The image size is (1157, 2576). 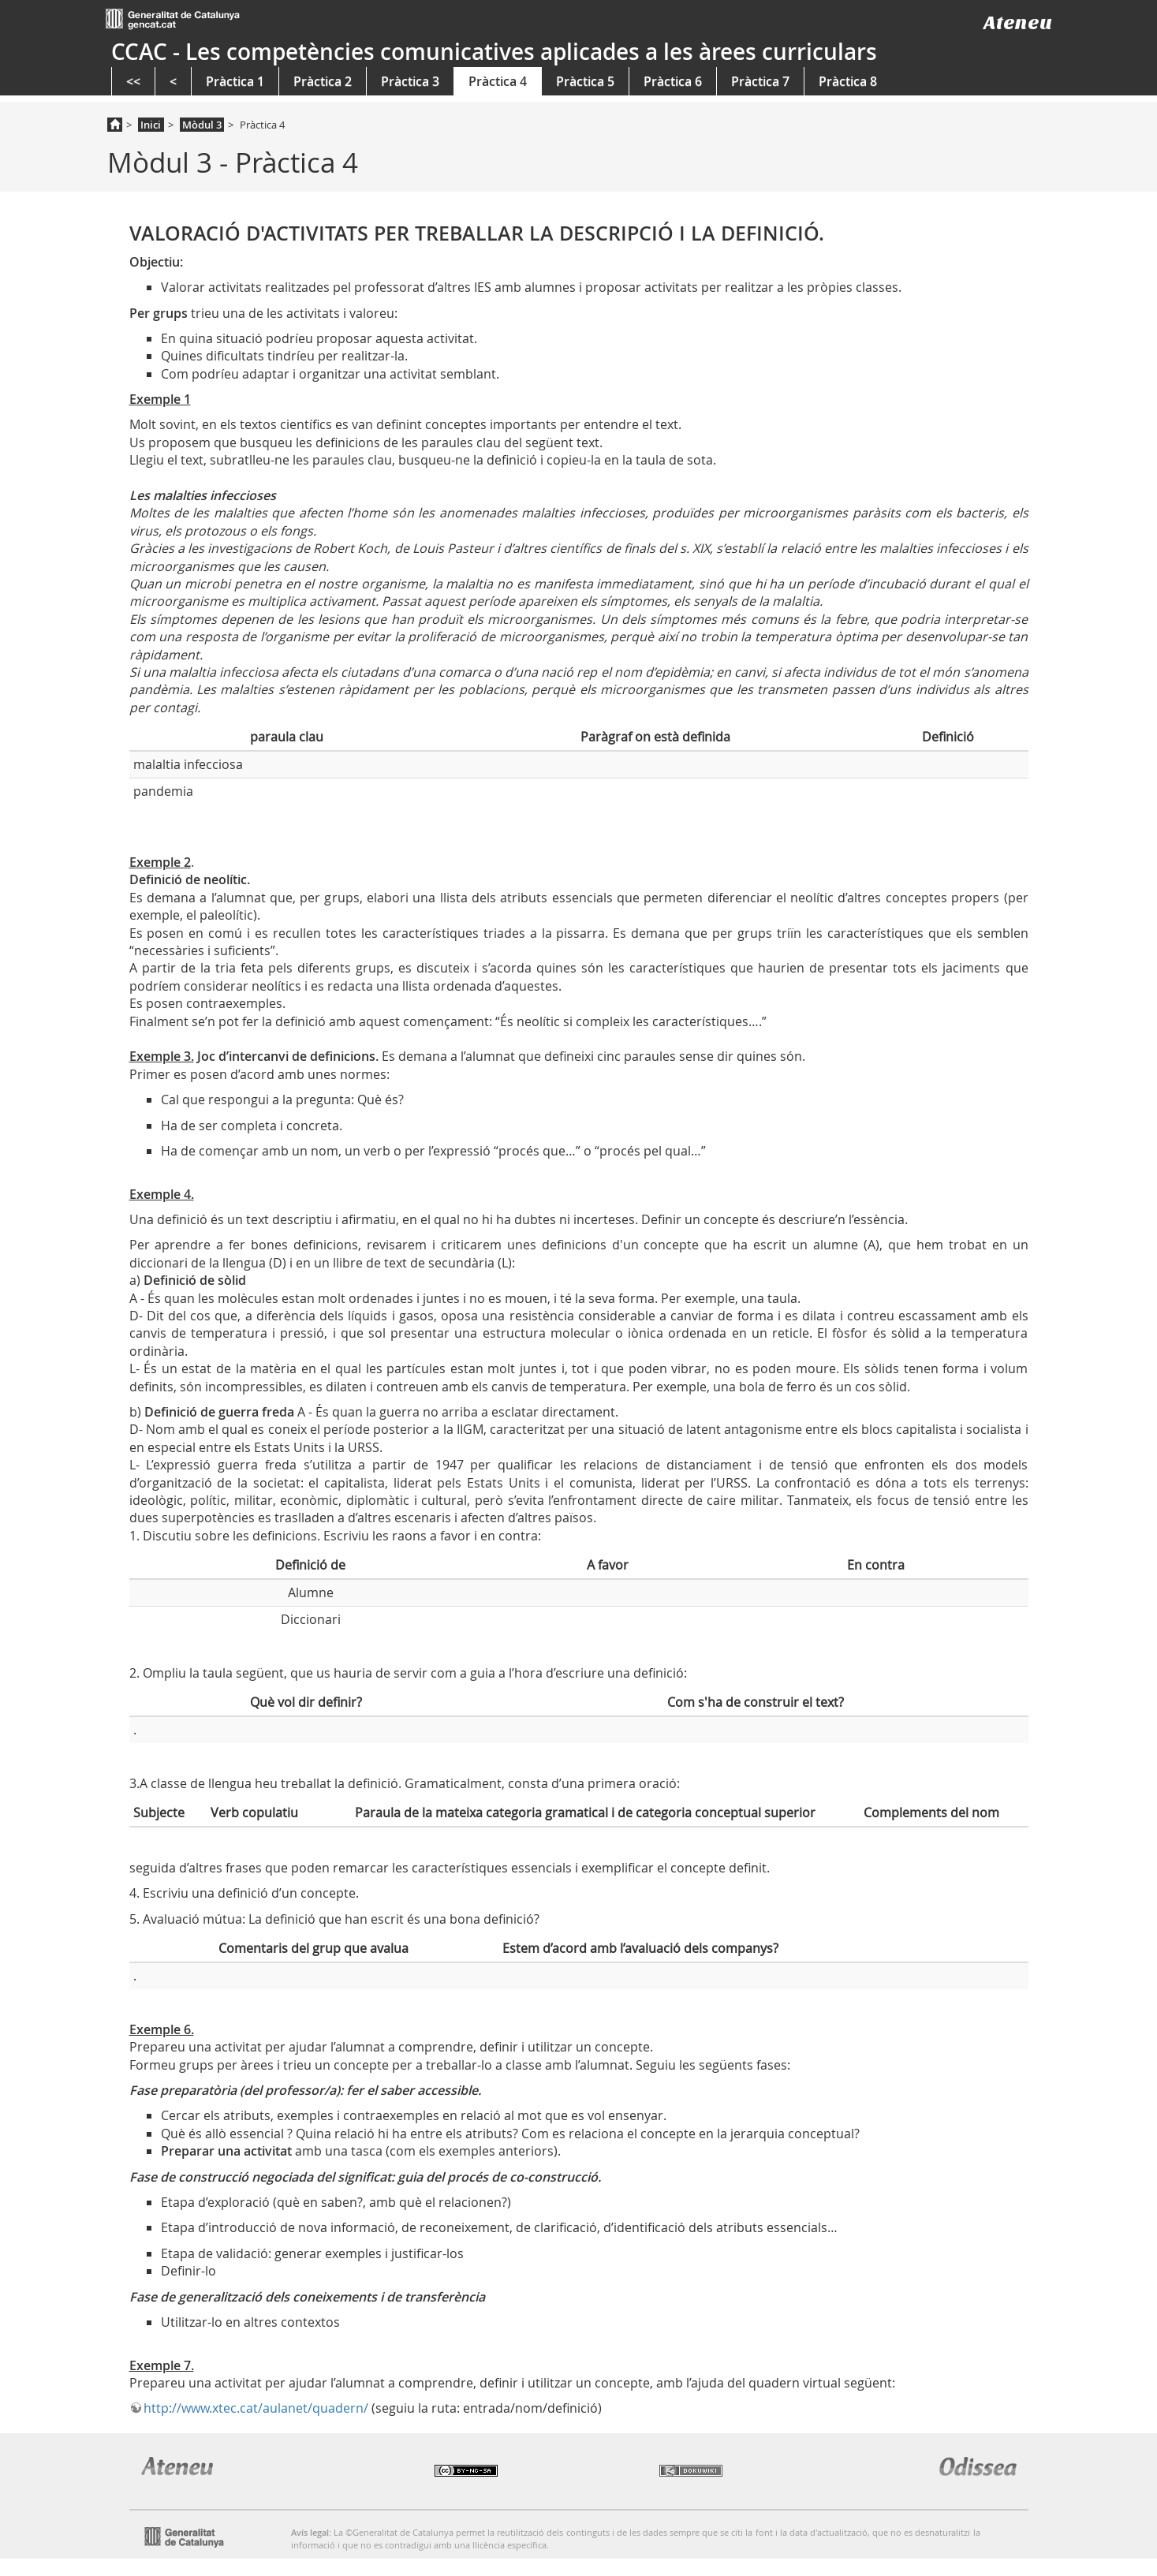 What do you see at coordinates (202, 125) in the screenshot?
I see `Mòdul 3` at bounding box center [202, 125].